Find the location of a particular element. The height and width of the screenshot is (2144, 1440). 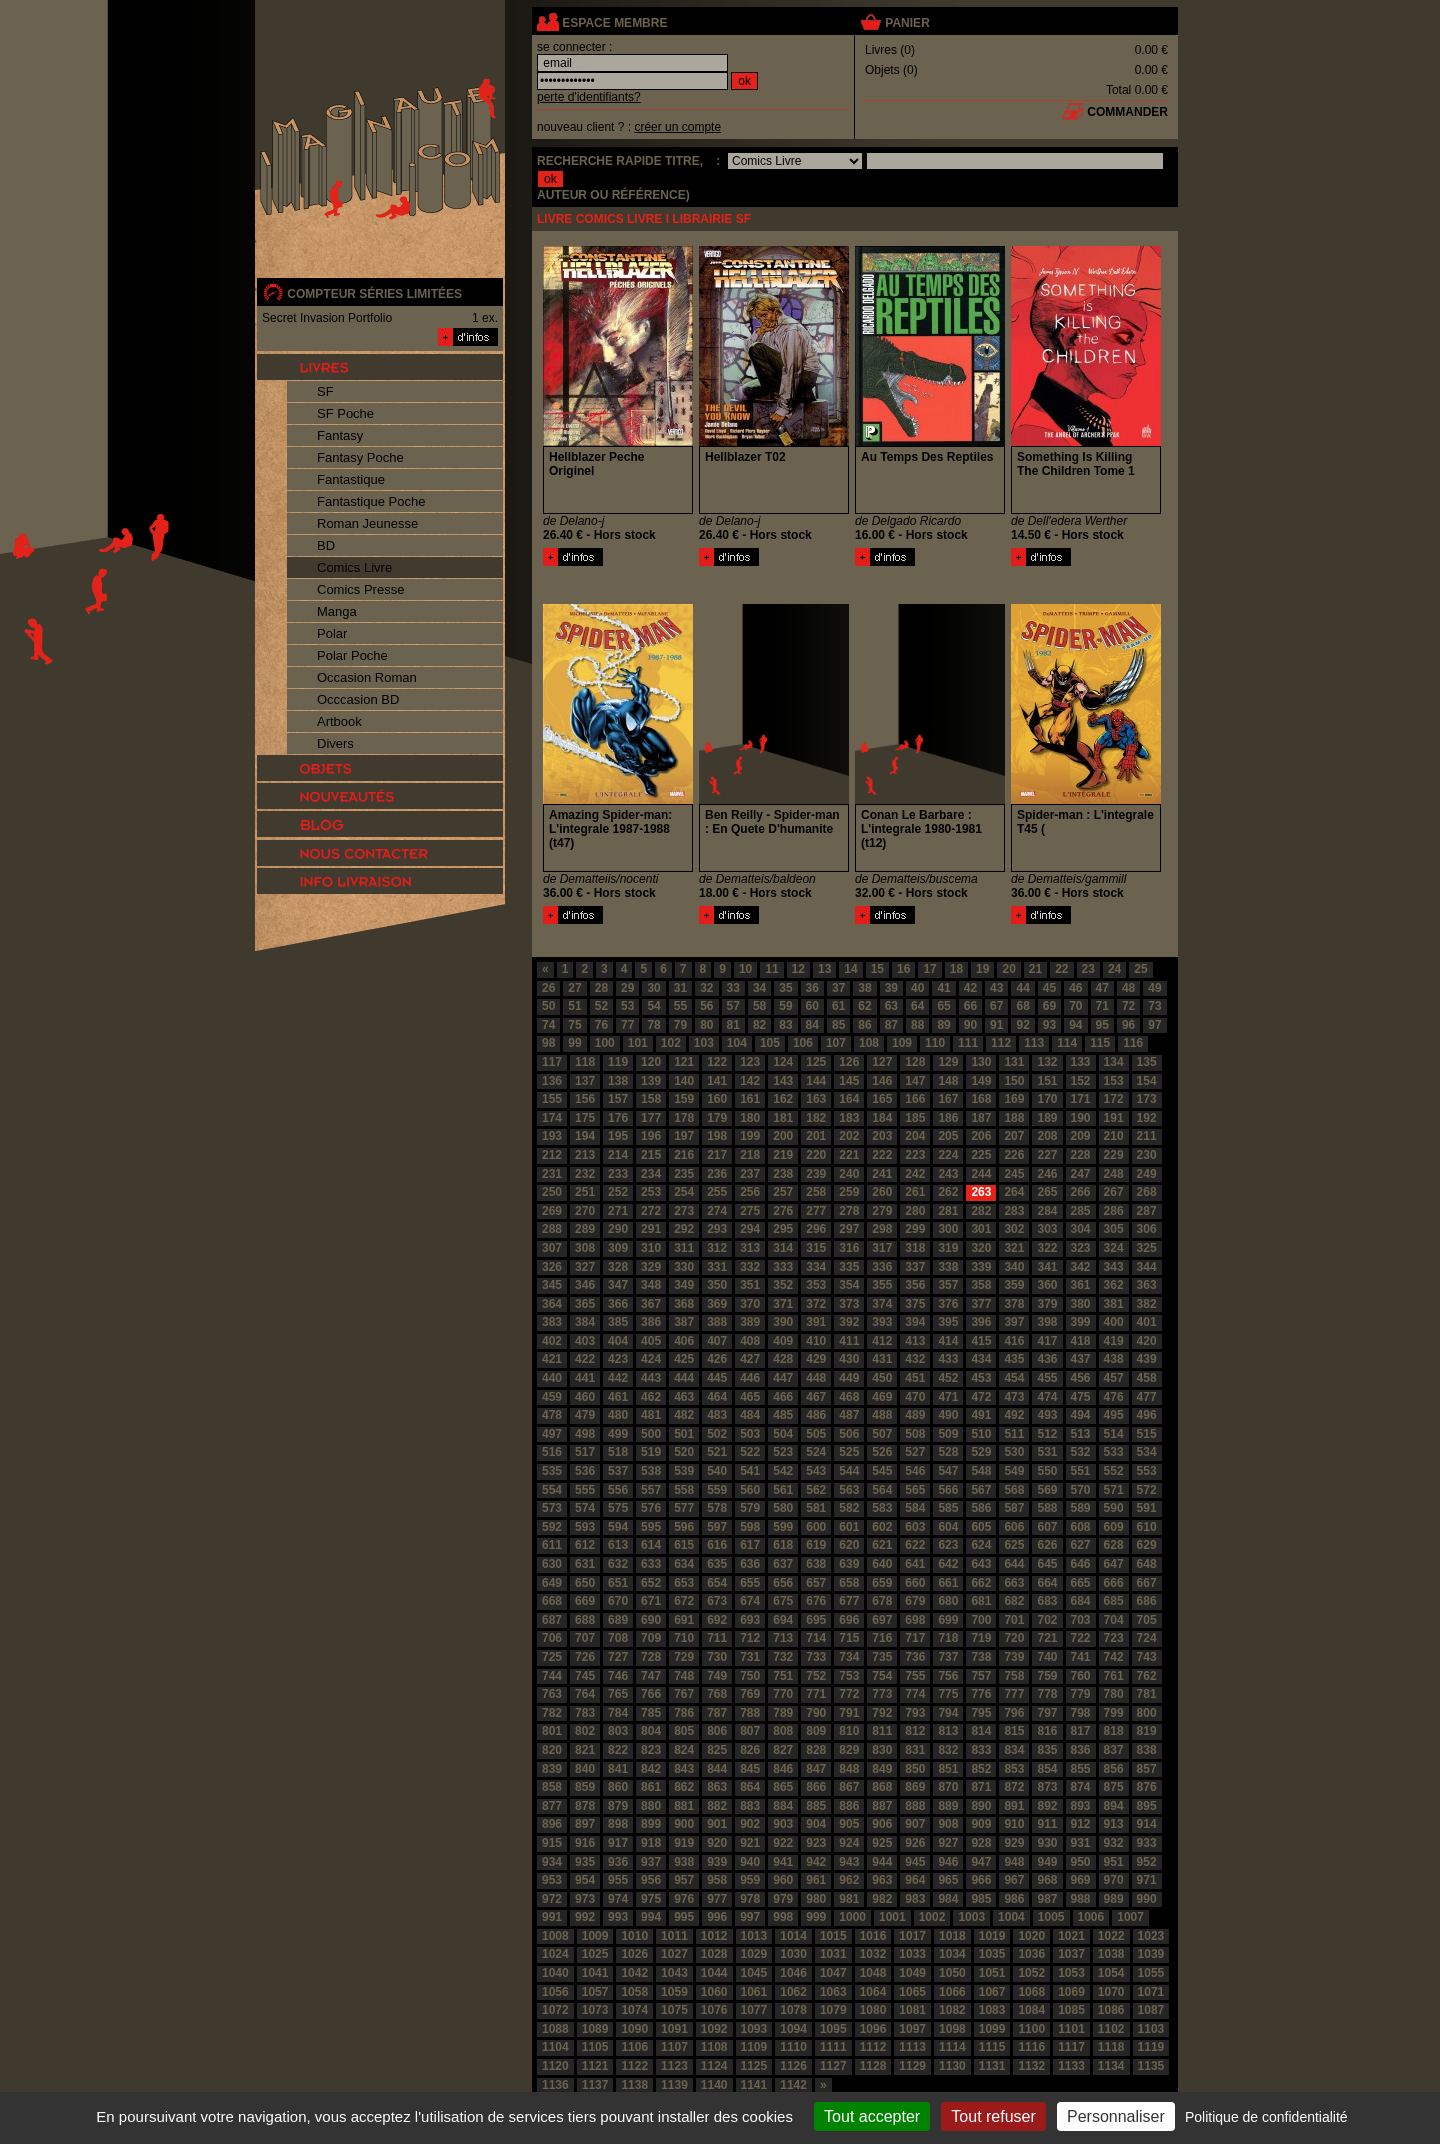

891 is located at coordinates (1014, 1806).